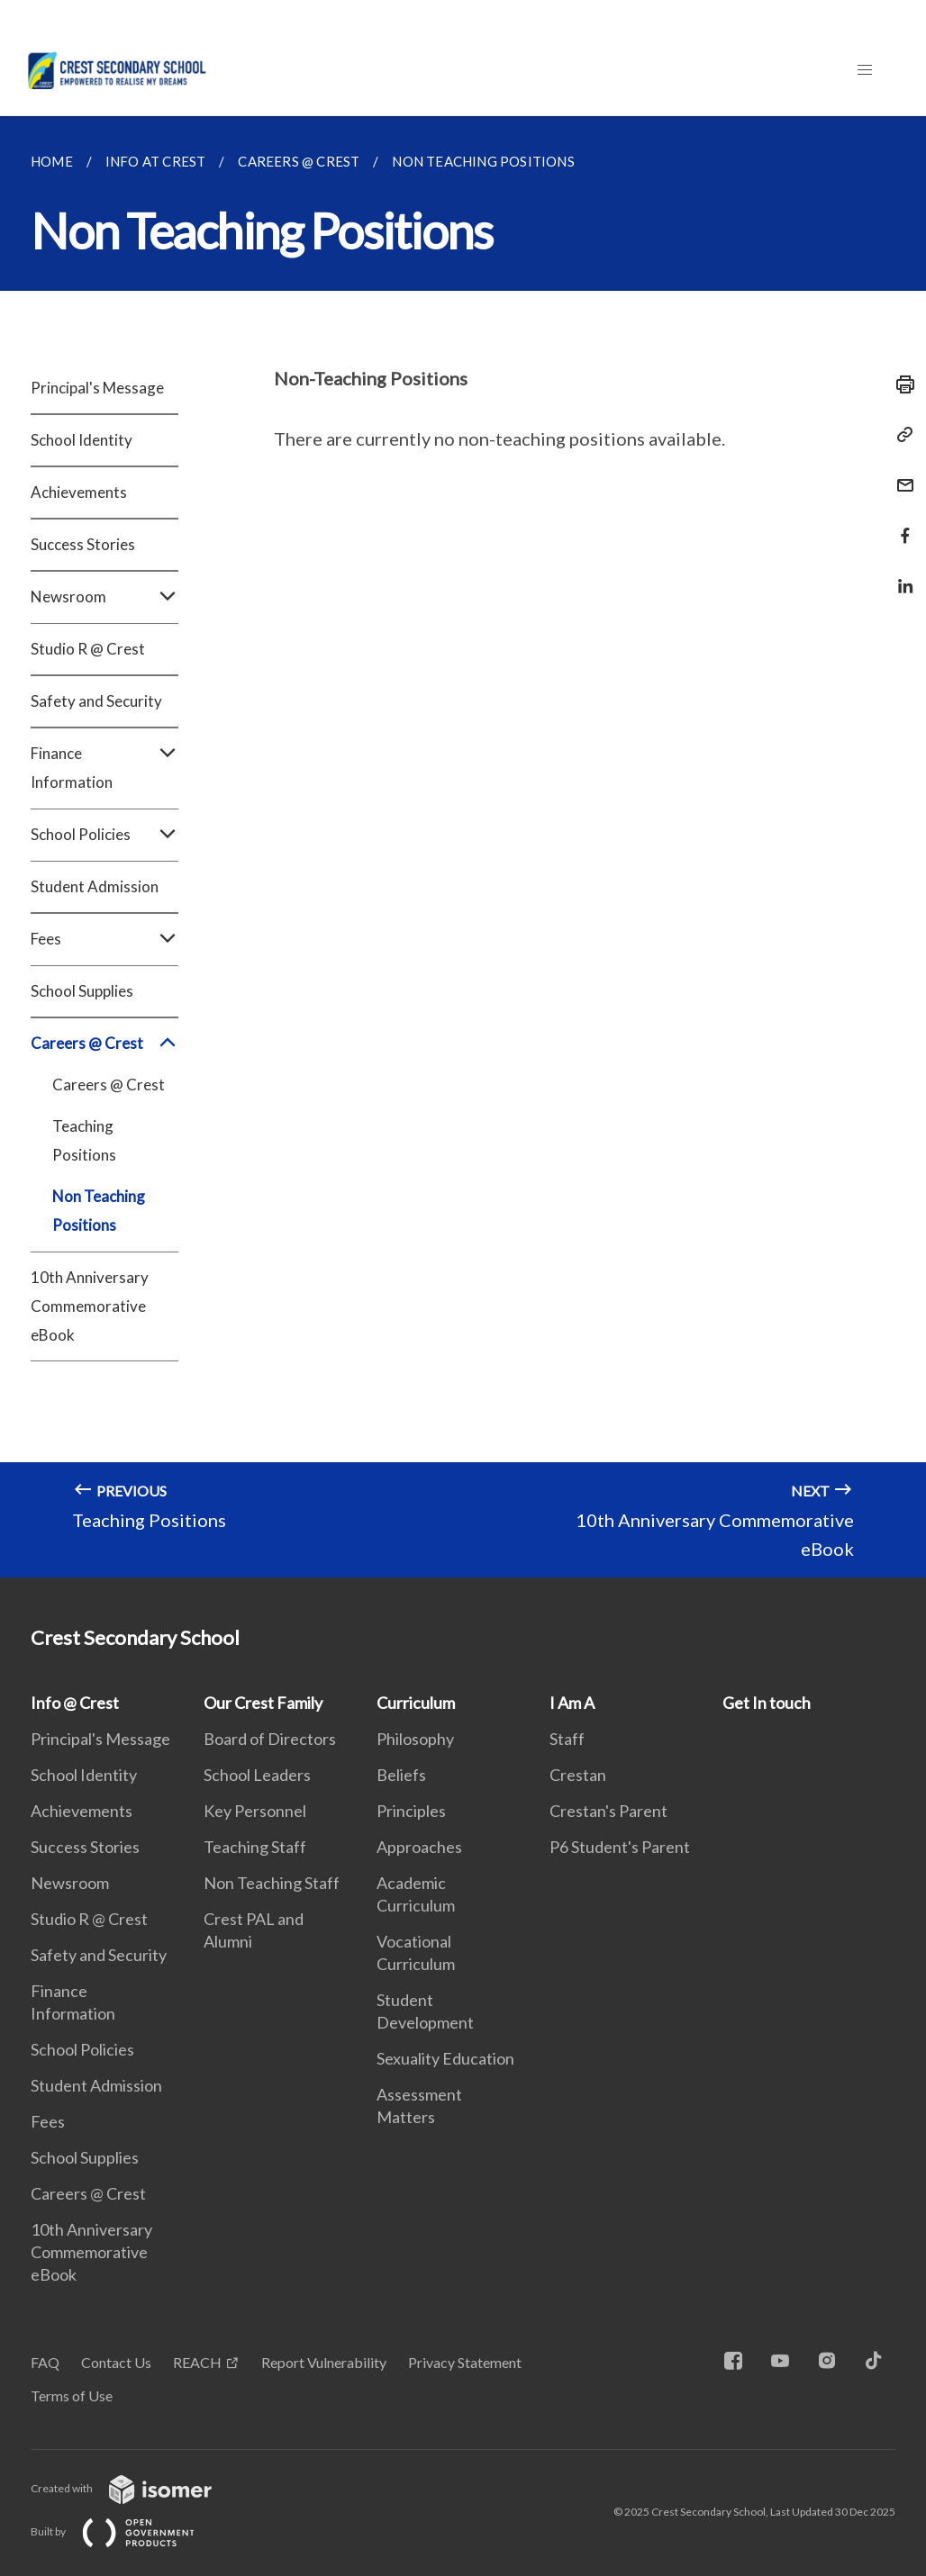 The image size is (926, 2576). Describe the element at coordinates (95, 886) in the screenshot. I see `Student Admission` at that location.